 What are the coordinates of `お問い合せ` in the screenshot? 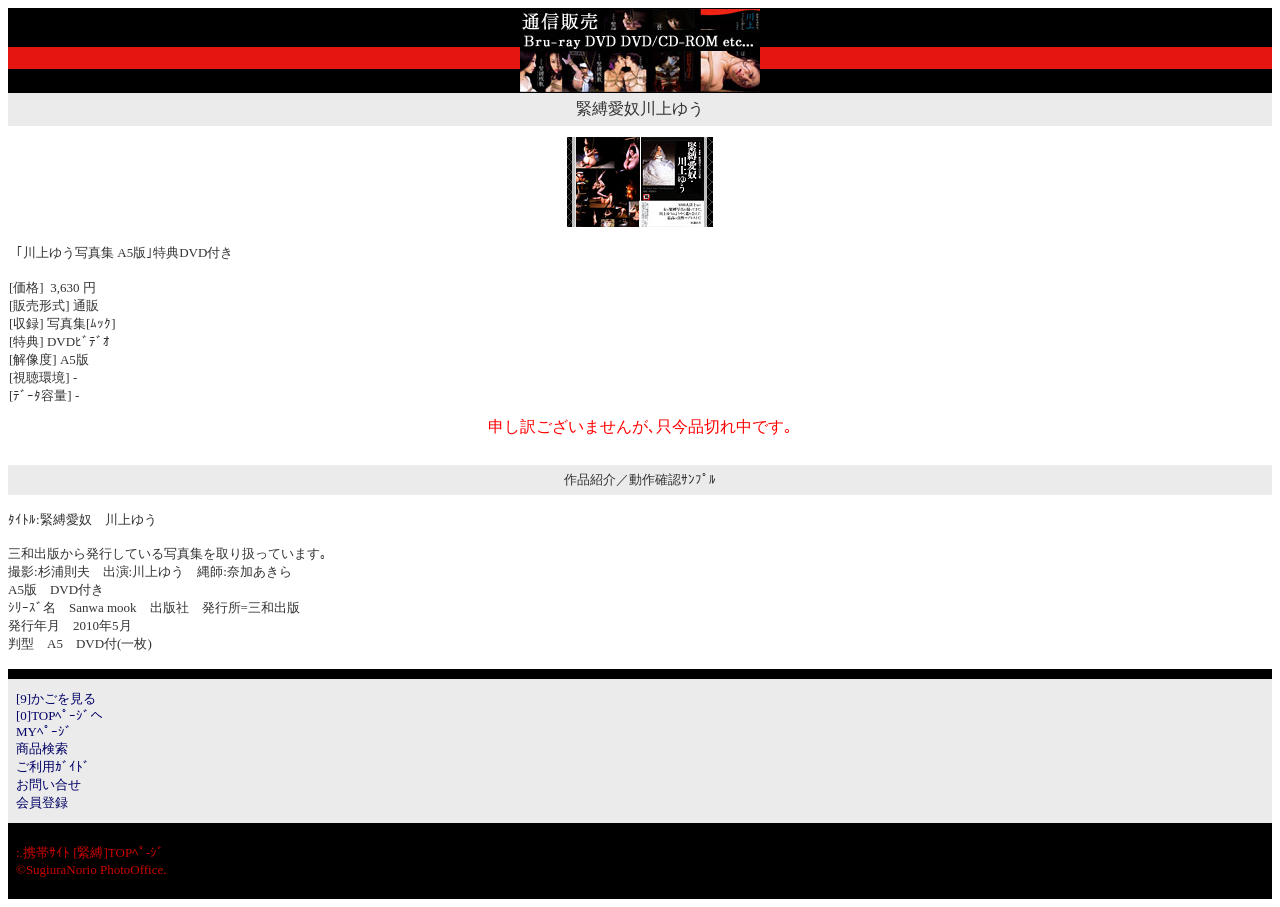 It's located at (48, 784).